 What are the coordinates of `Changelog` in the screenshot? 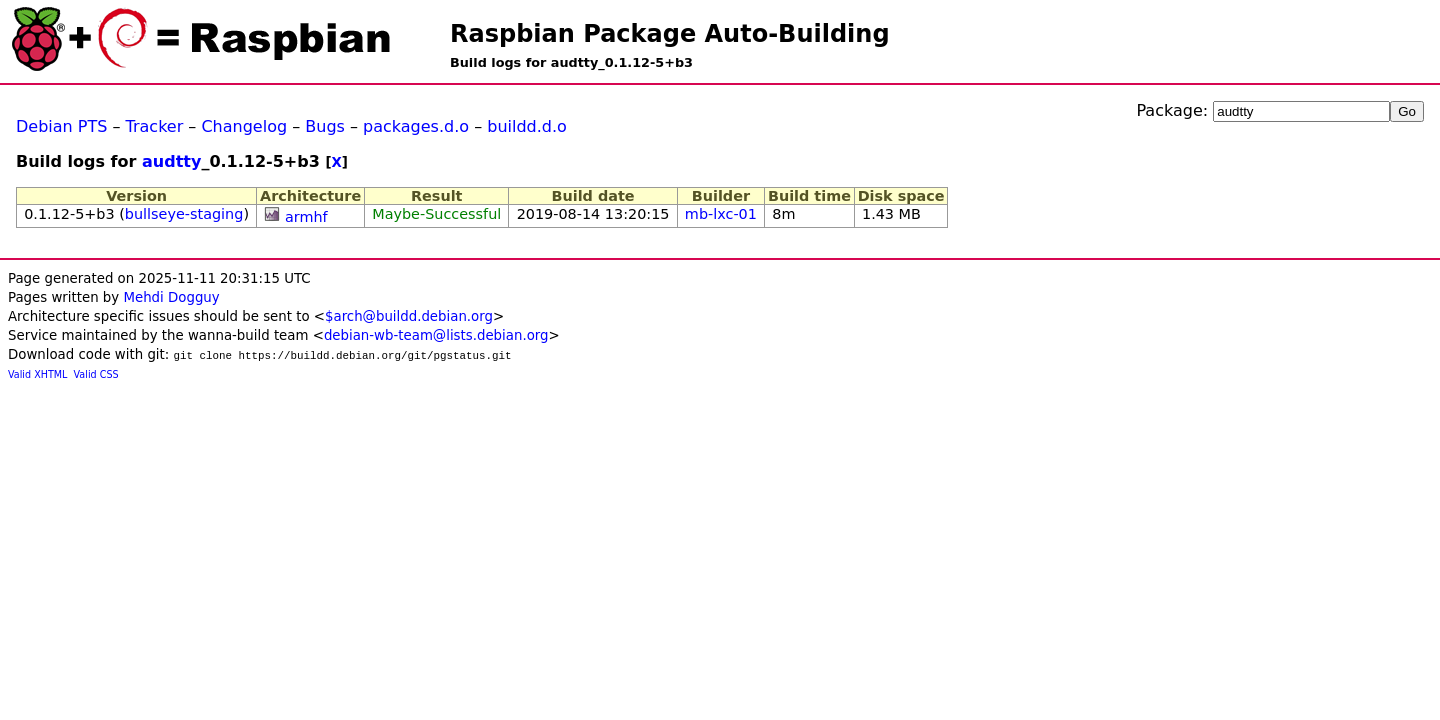 It's located at (244, 126).